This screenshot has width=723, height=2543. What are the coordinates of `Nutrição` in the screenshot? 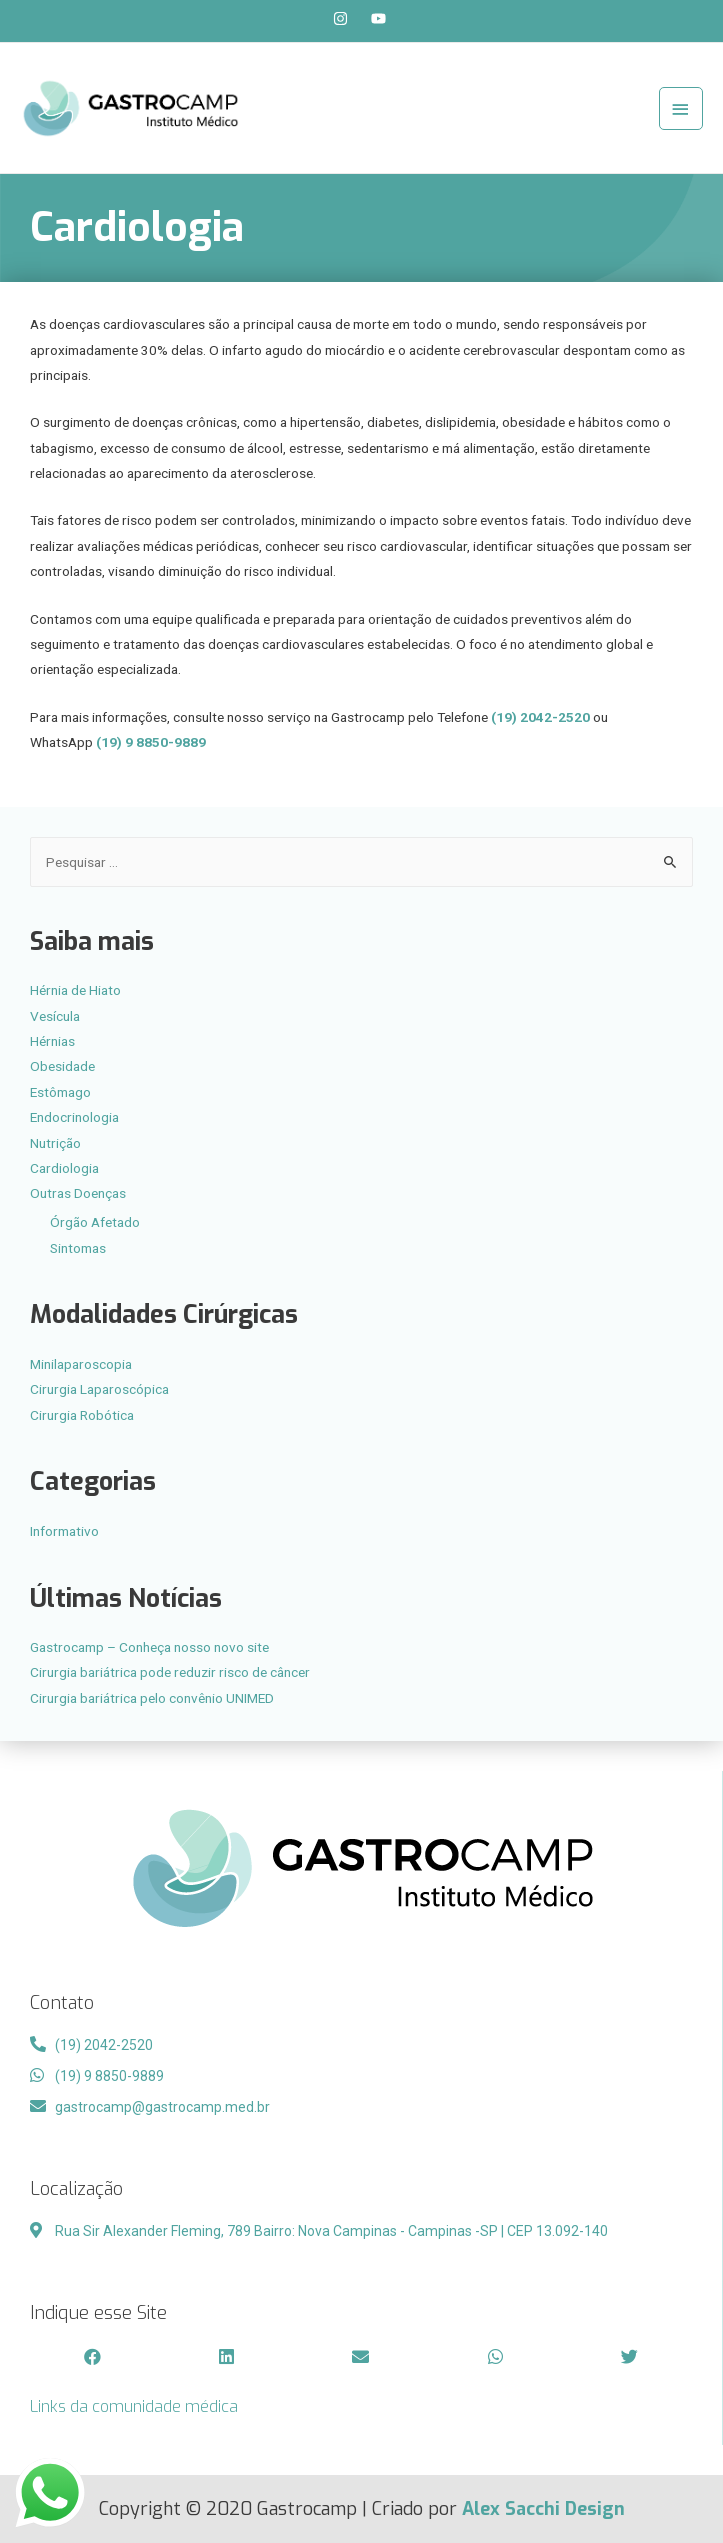 It's located at (55, 1143).